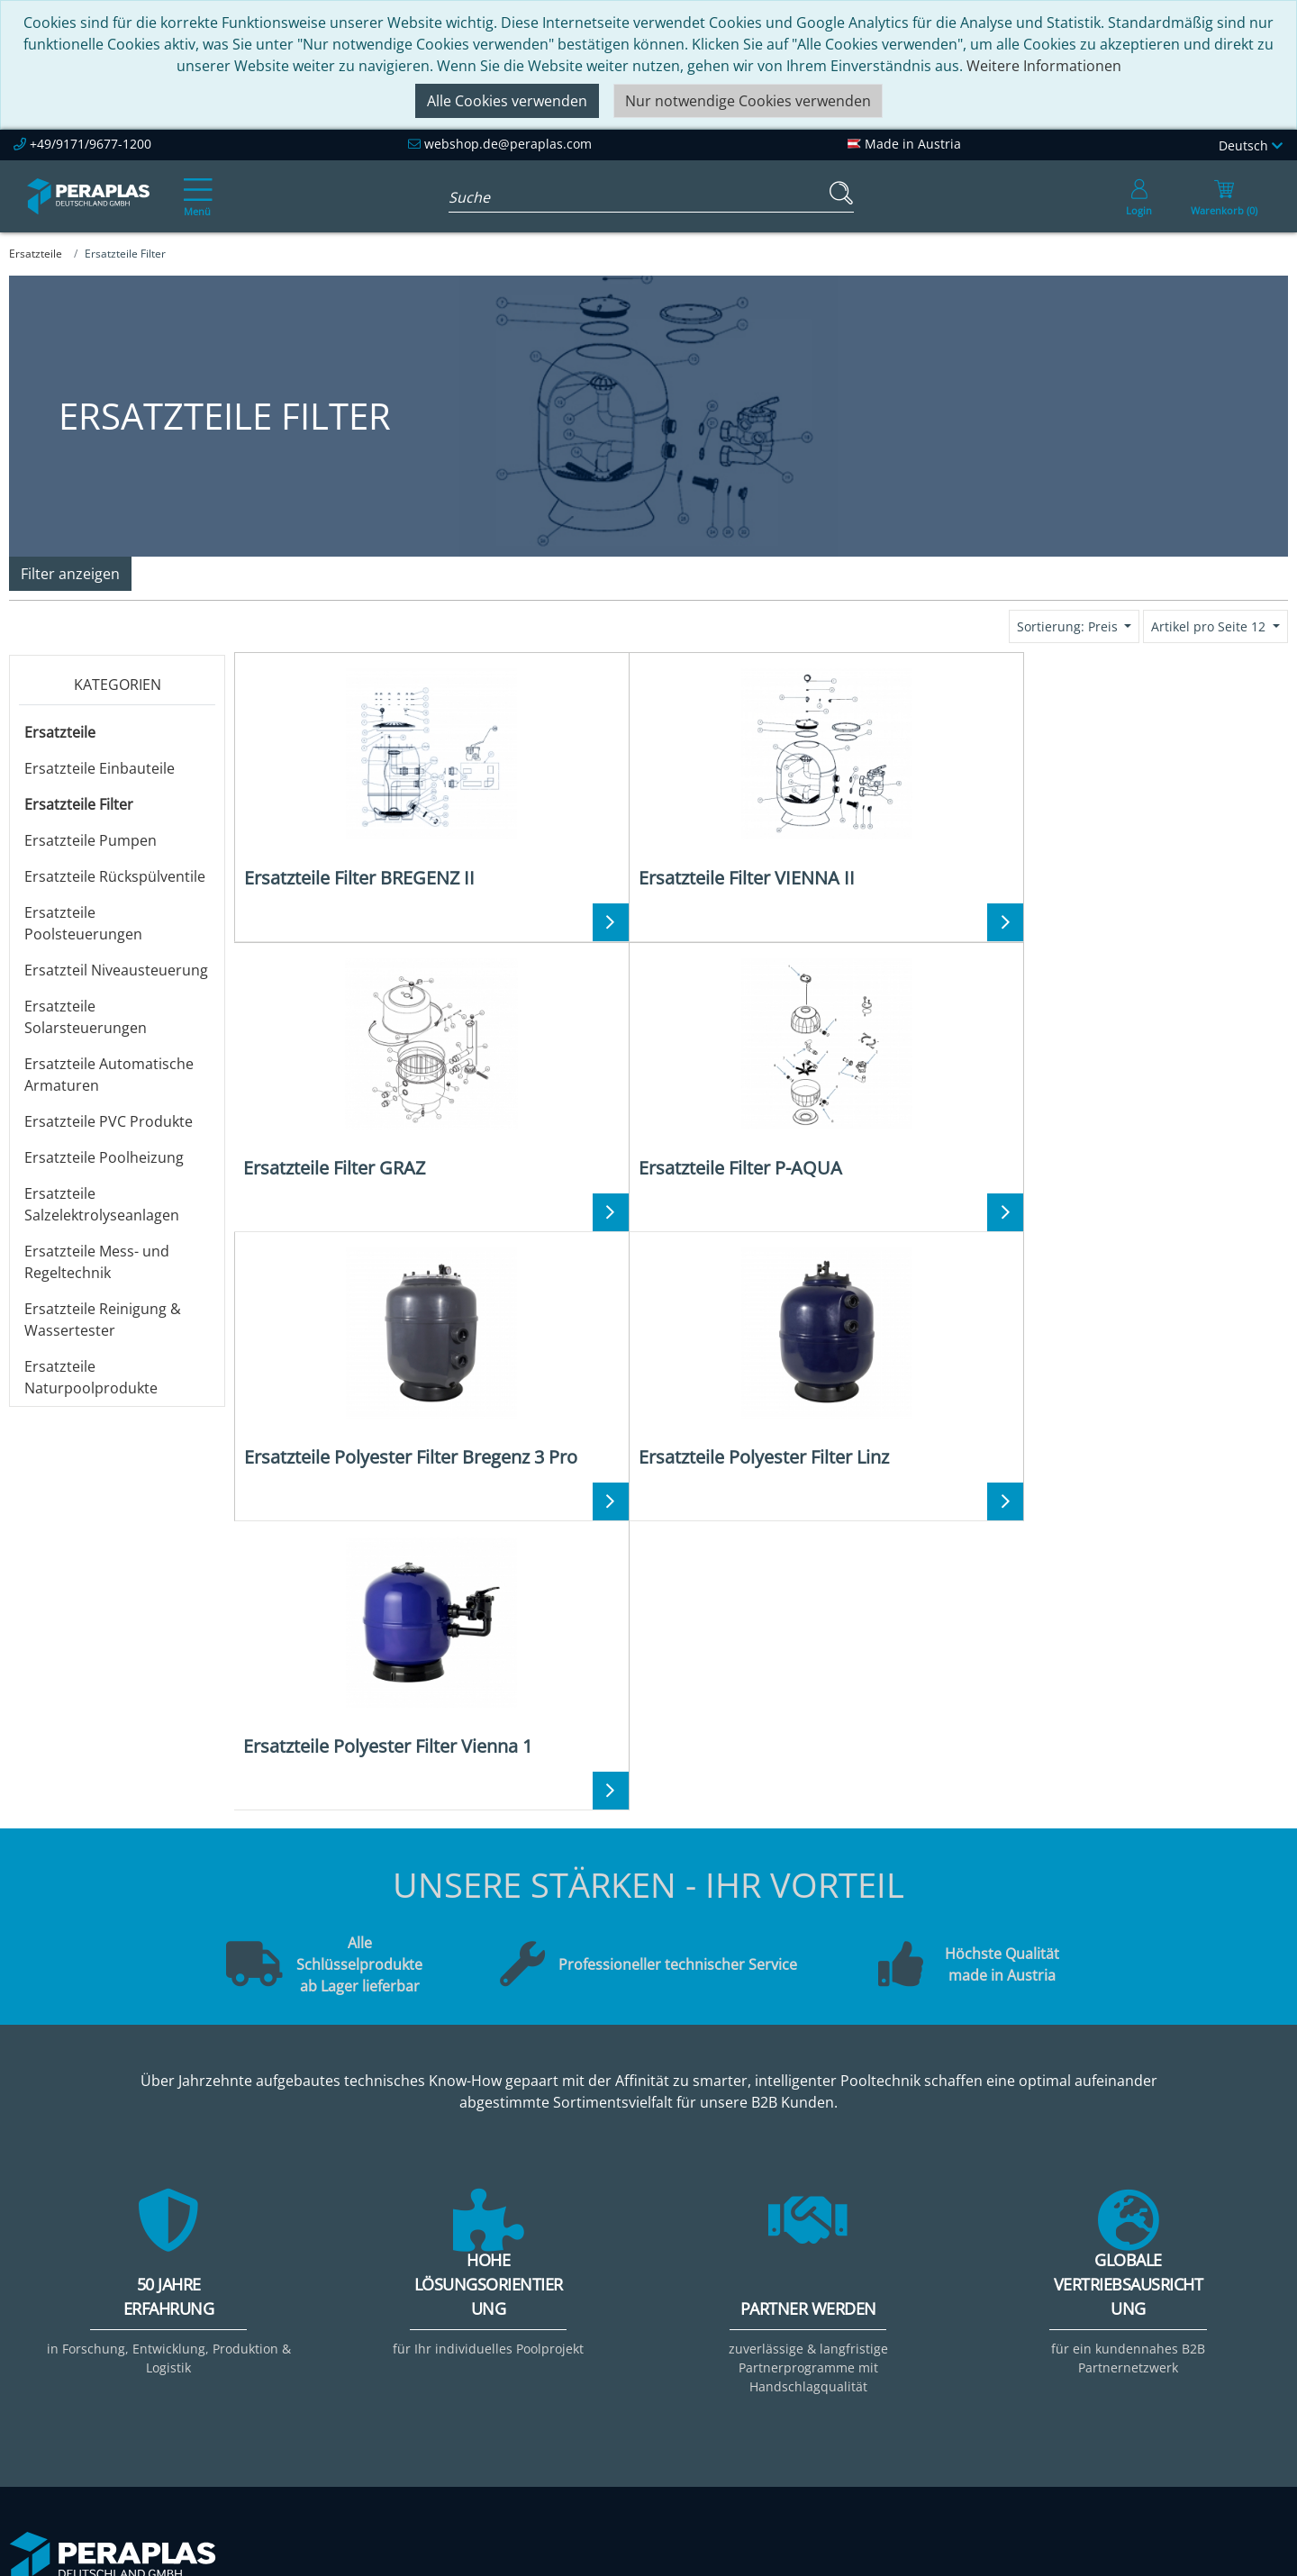  What do you see at coordinates (366, 777) in the screenshot?
I see `[Ersatzteile Filter BREGENZ II]` at bounding box center [366, 777].